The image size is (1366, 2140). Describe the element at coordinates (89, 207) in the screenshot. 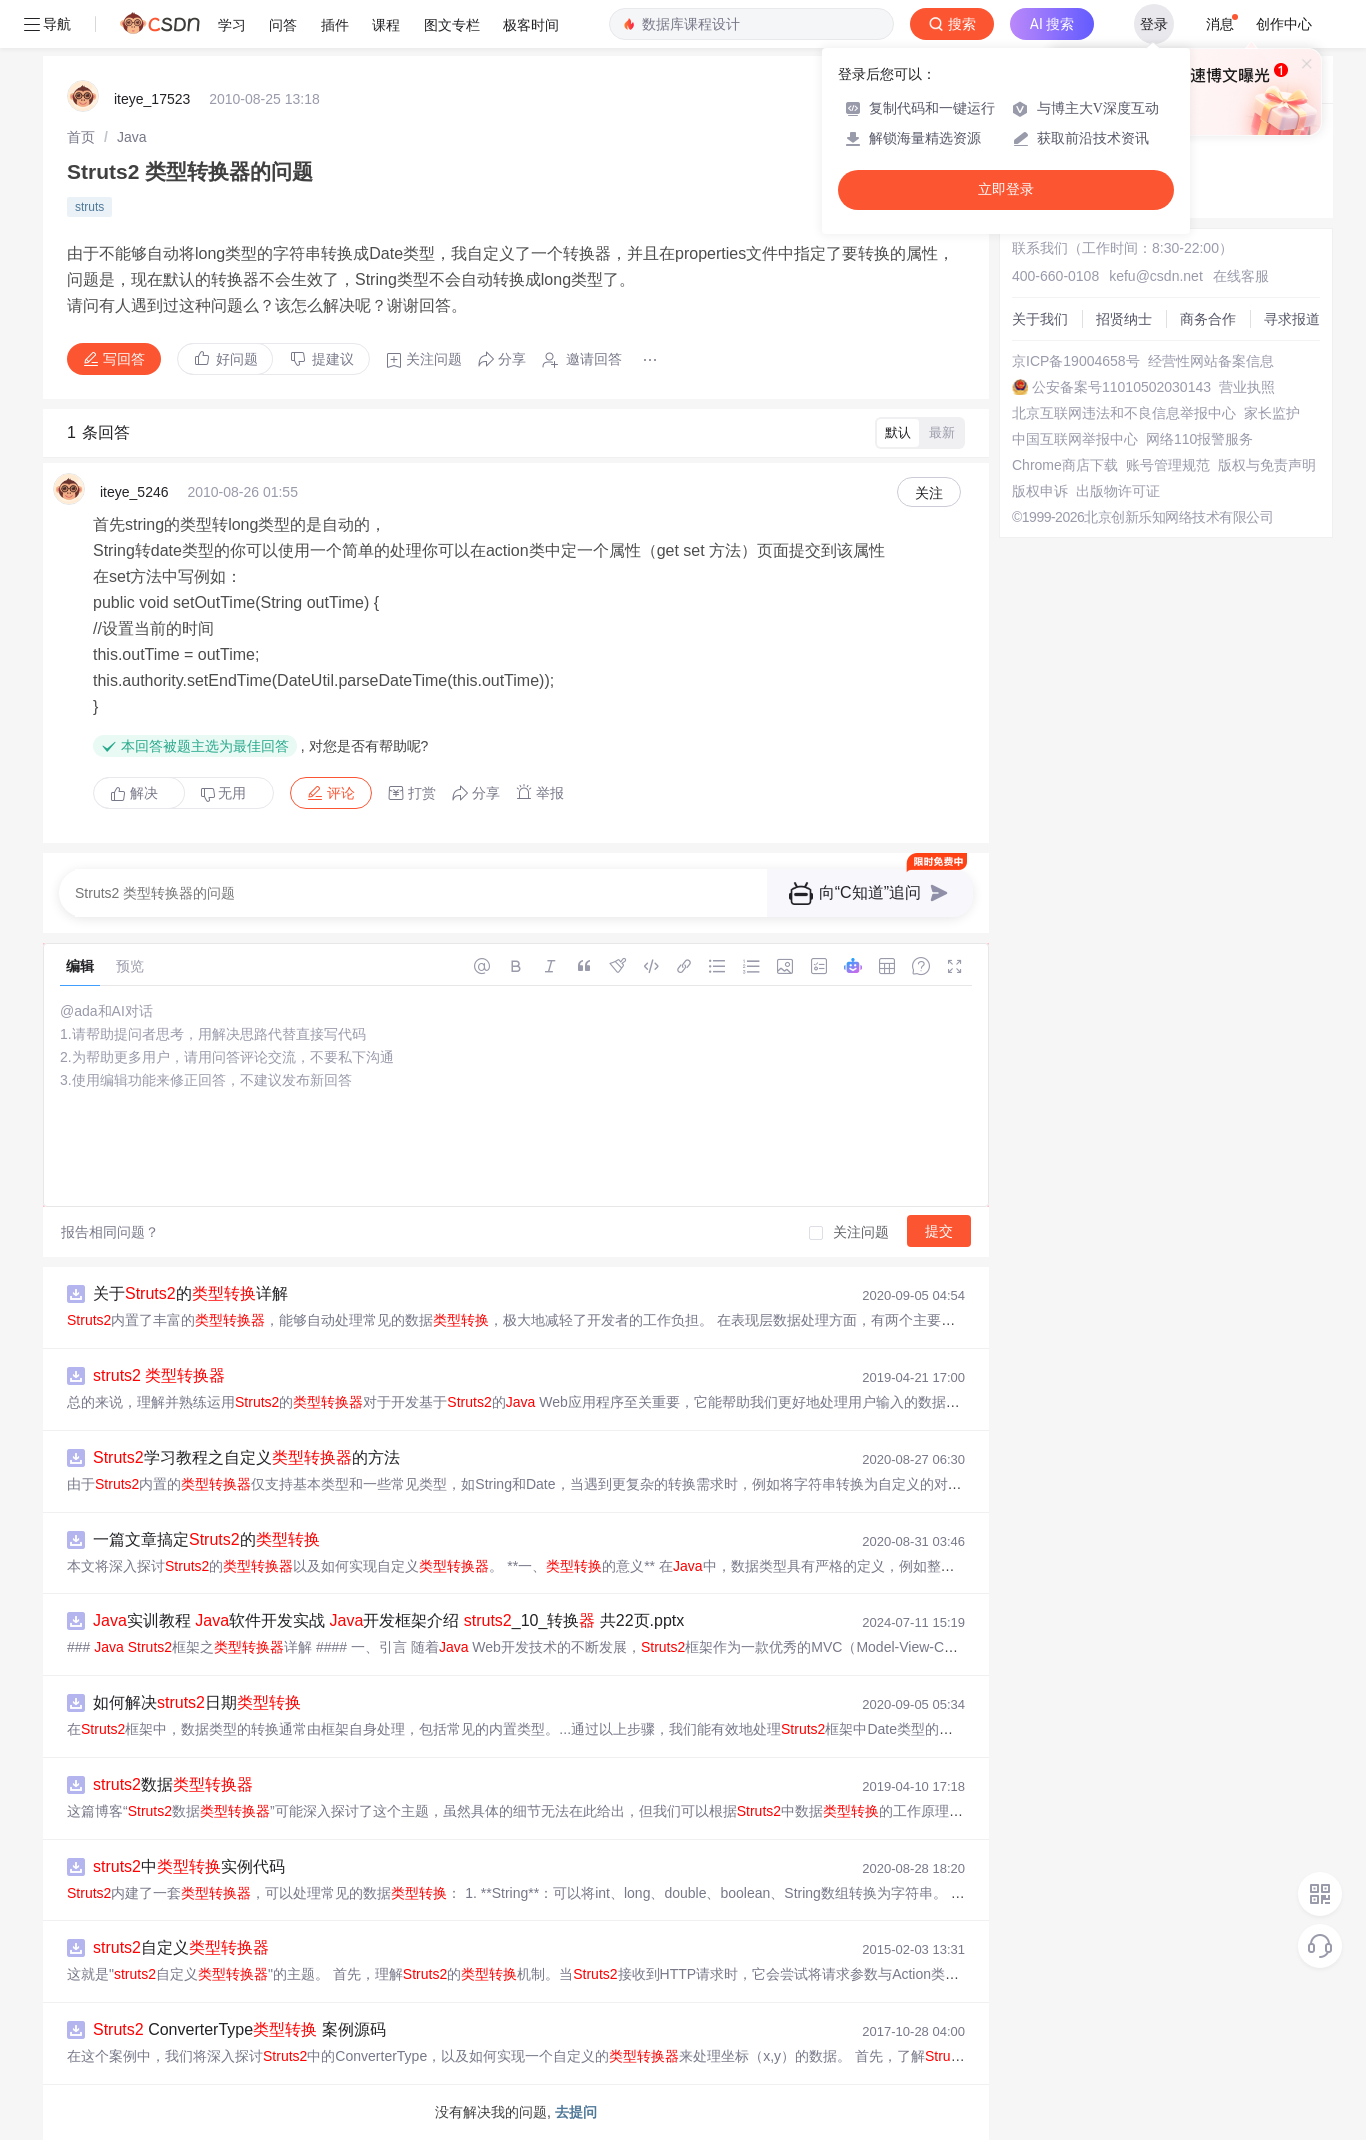

I see `struts` at that location.